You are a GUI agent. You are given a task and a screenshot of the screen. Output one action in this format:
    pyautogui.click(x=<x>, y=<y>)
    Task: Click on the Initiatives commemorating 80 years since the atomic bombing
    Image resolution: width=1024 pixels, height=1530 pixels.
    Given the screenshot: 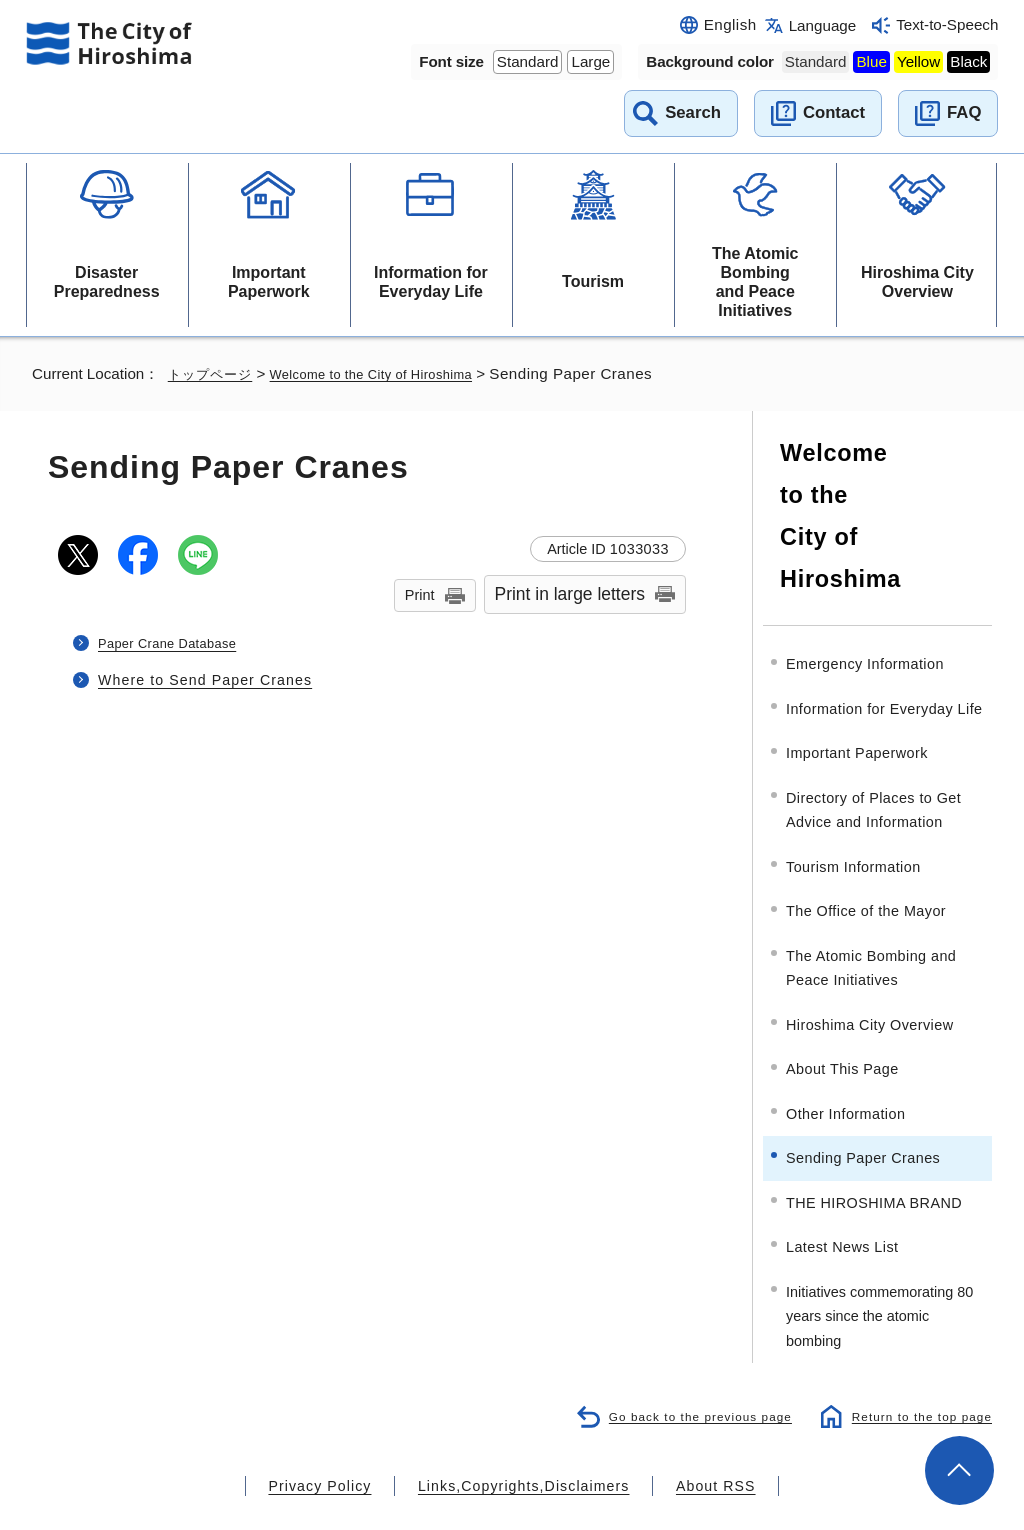 What is the action you would take?
    pyautogui.click(x=879, y=1267)
    